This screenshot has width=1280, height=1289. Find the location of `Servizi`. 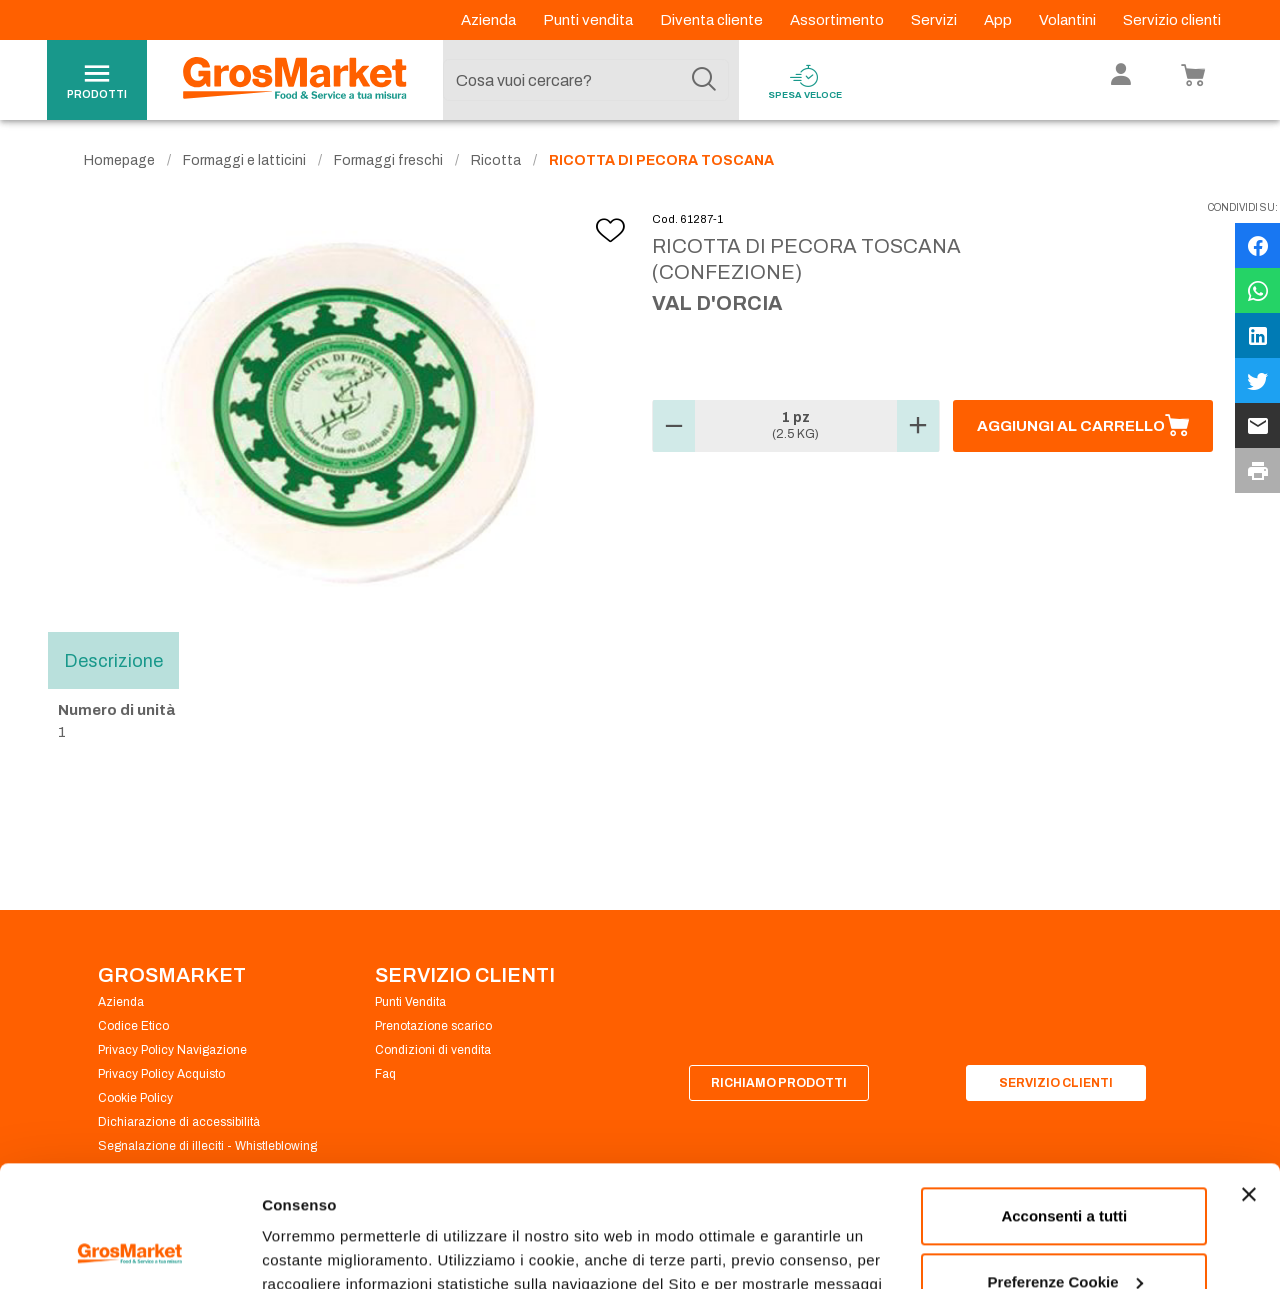

Servizi is located at coordinates (935, 20).